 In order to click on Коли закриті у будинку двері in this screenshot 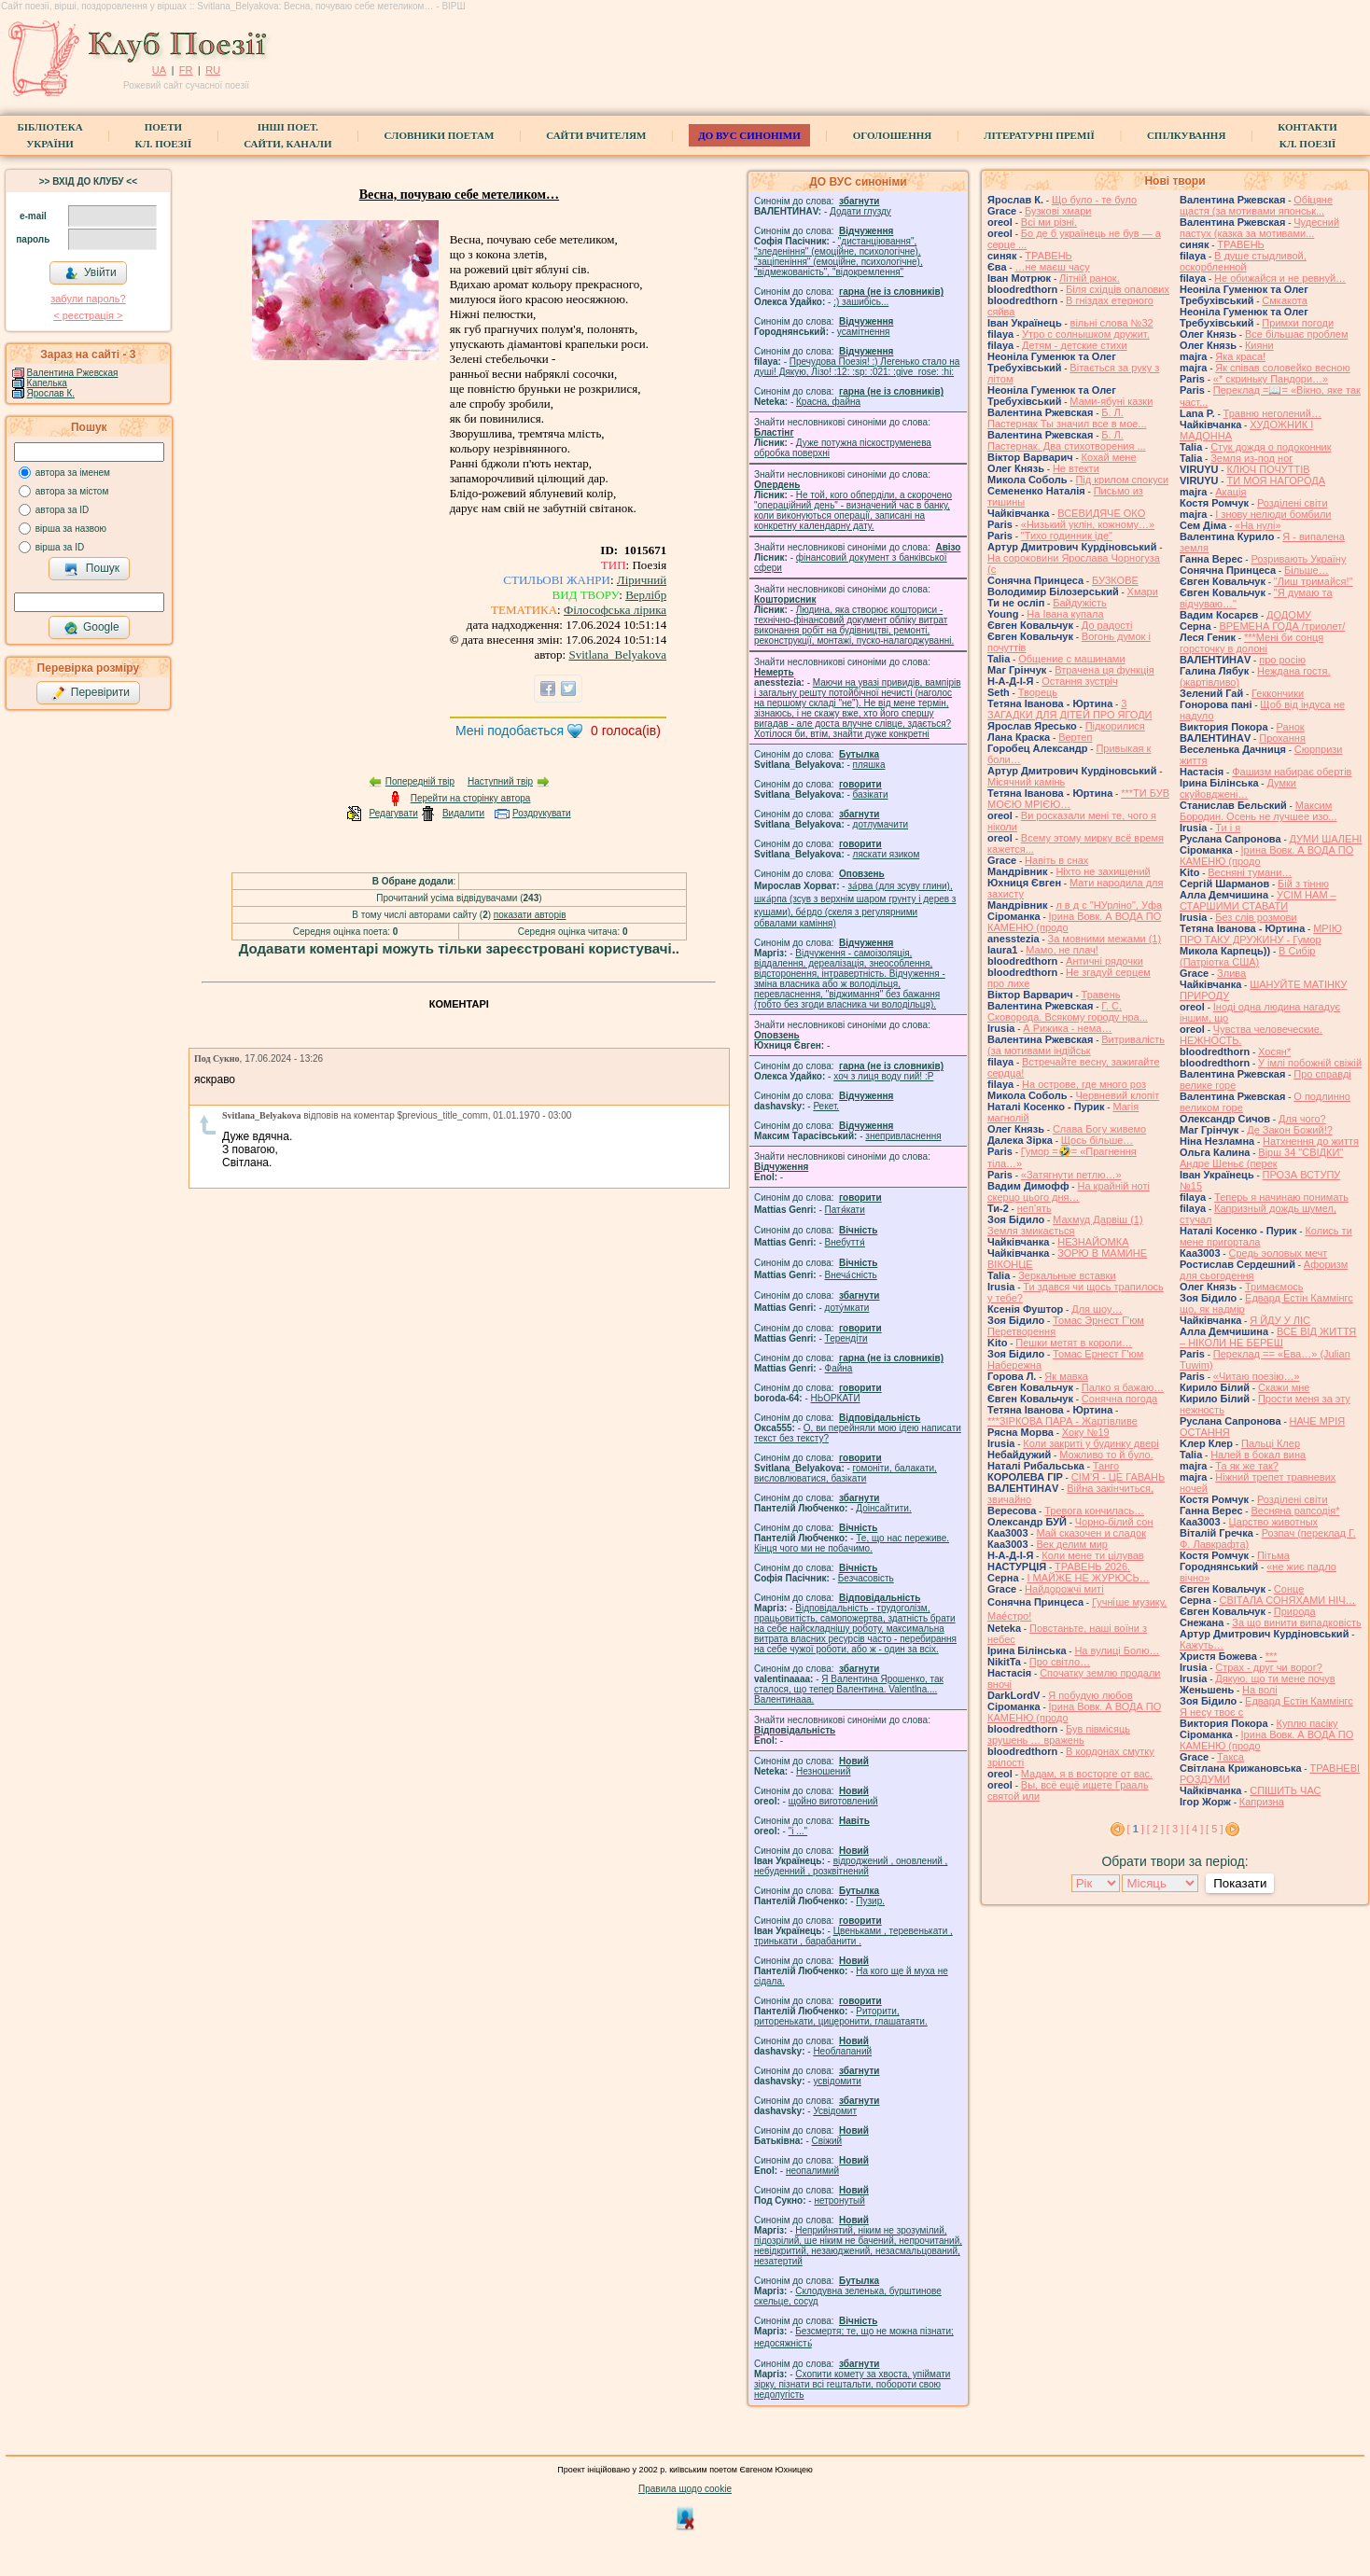, I will do `click(1090, 1443)`.